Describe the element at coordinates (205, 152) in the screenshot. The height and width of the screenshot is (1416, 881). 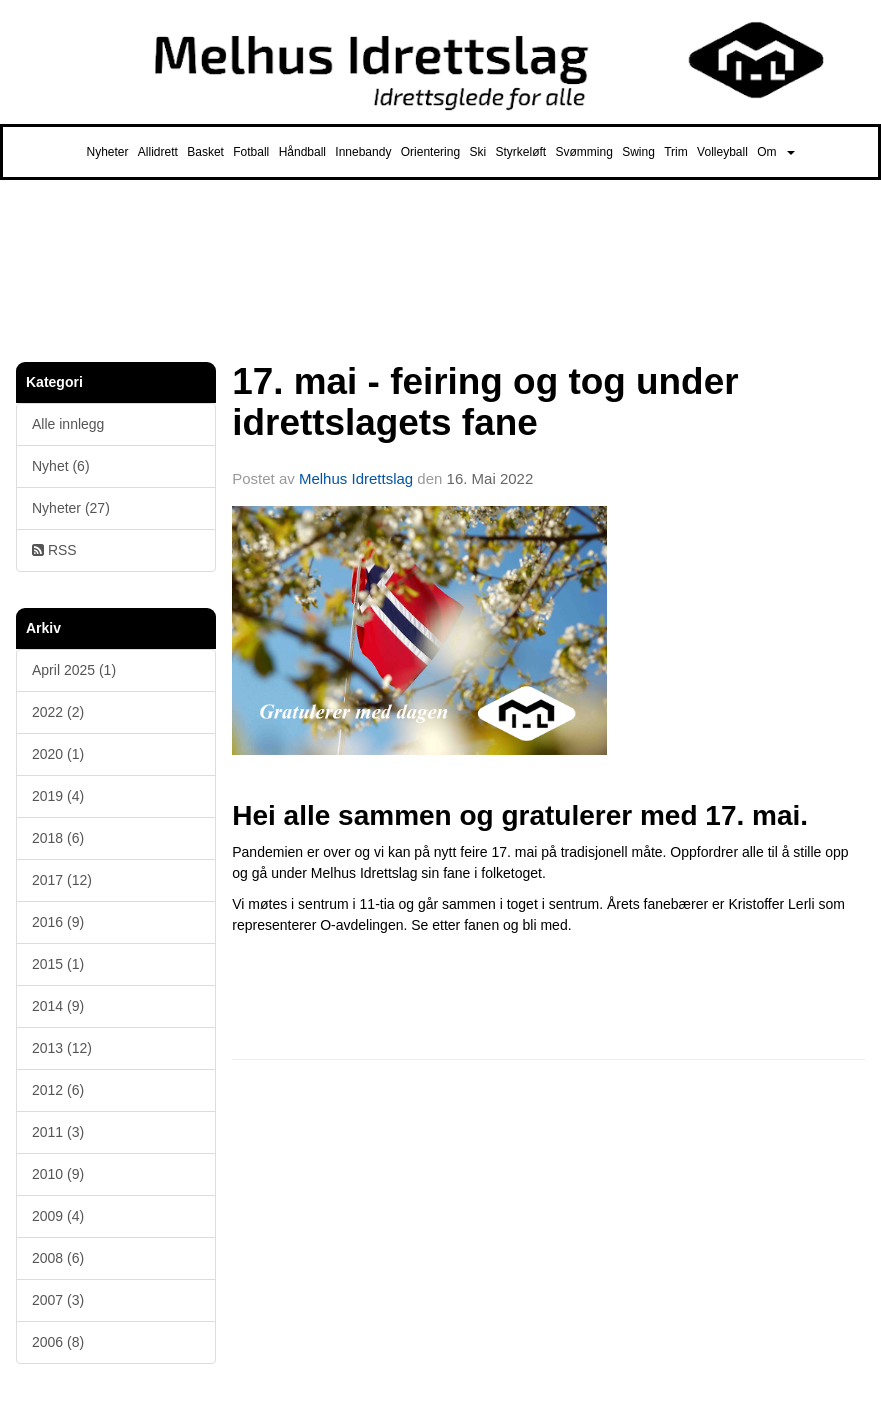
I see `Basket` at that location.